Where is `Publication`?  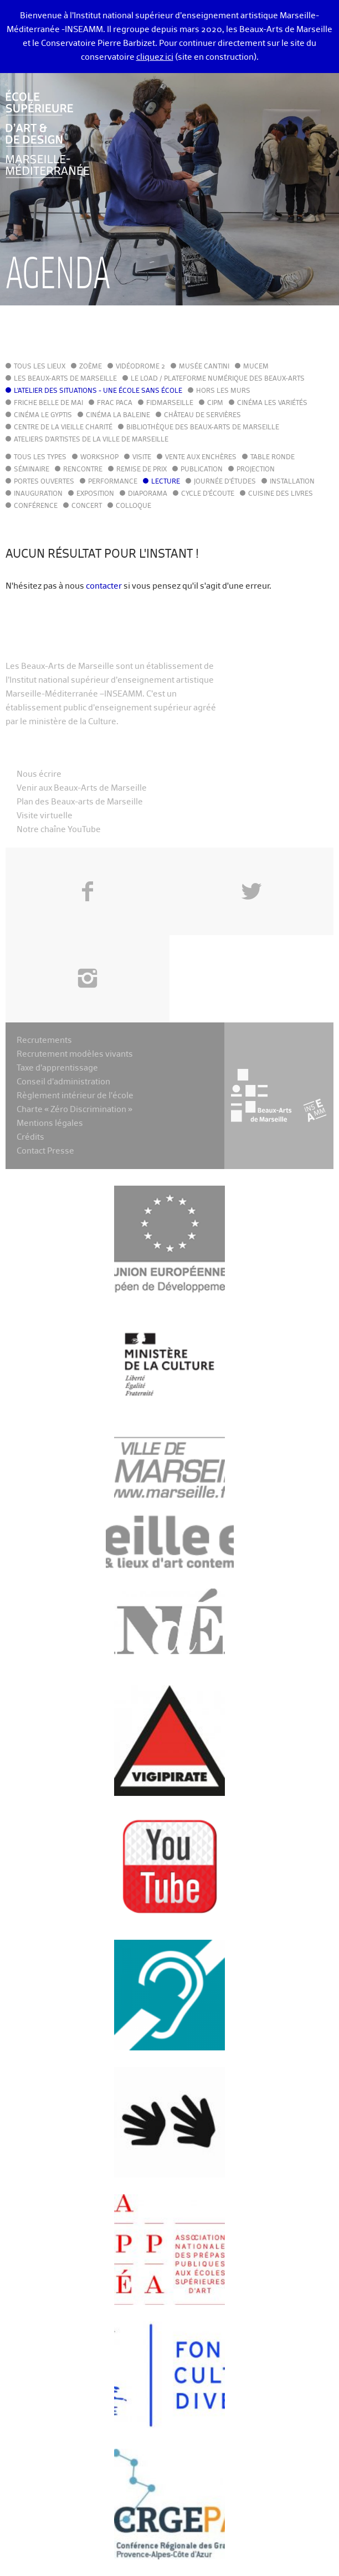
Publication is located at coordinates (202, 469).